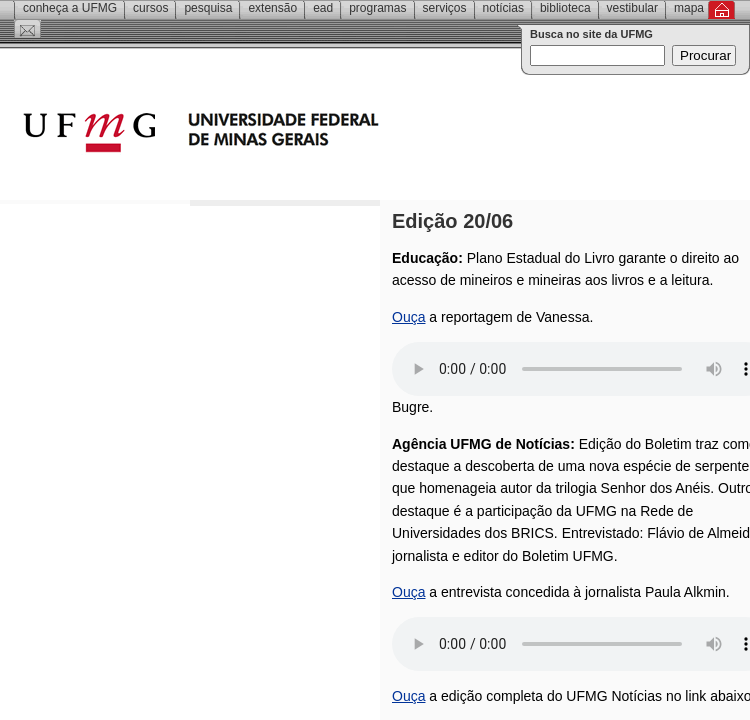  I want to click on Programas, so click(377, 8).